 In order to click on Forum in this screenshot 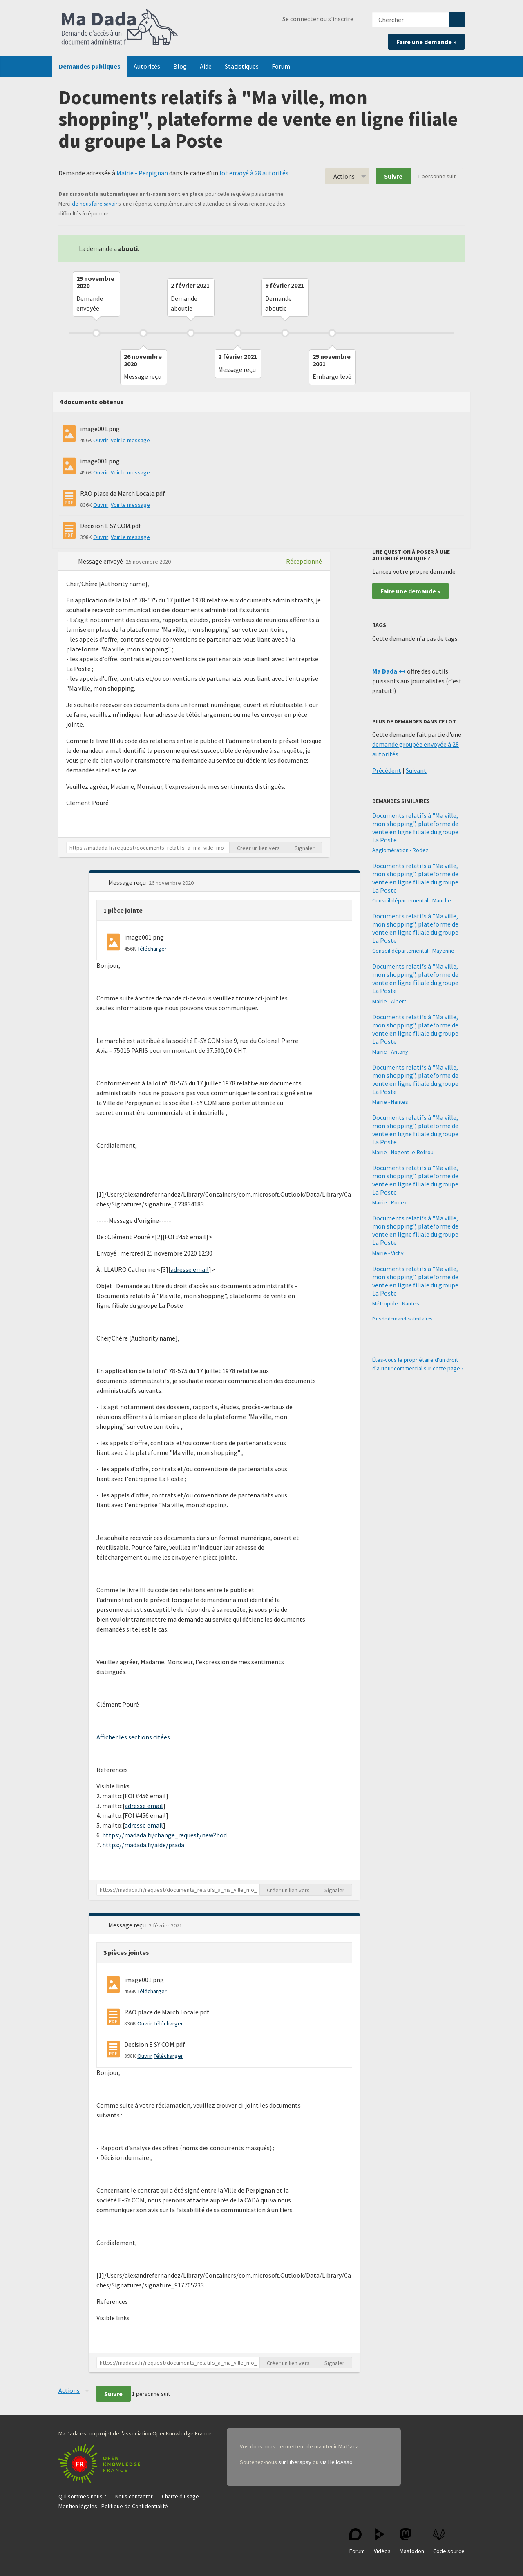, I will do `click(281, 66)`.